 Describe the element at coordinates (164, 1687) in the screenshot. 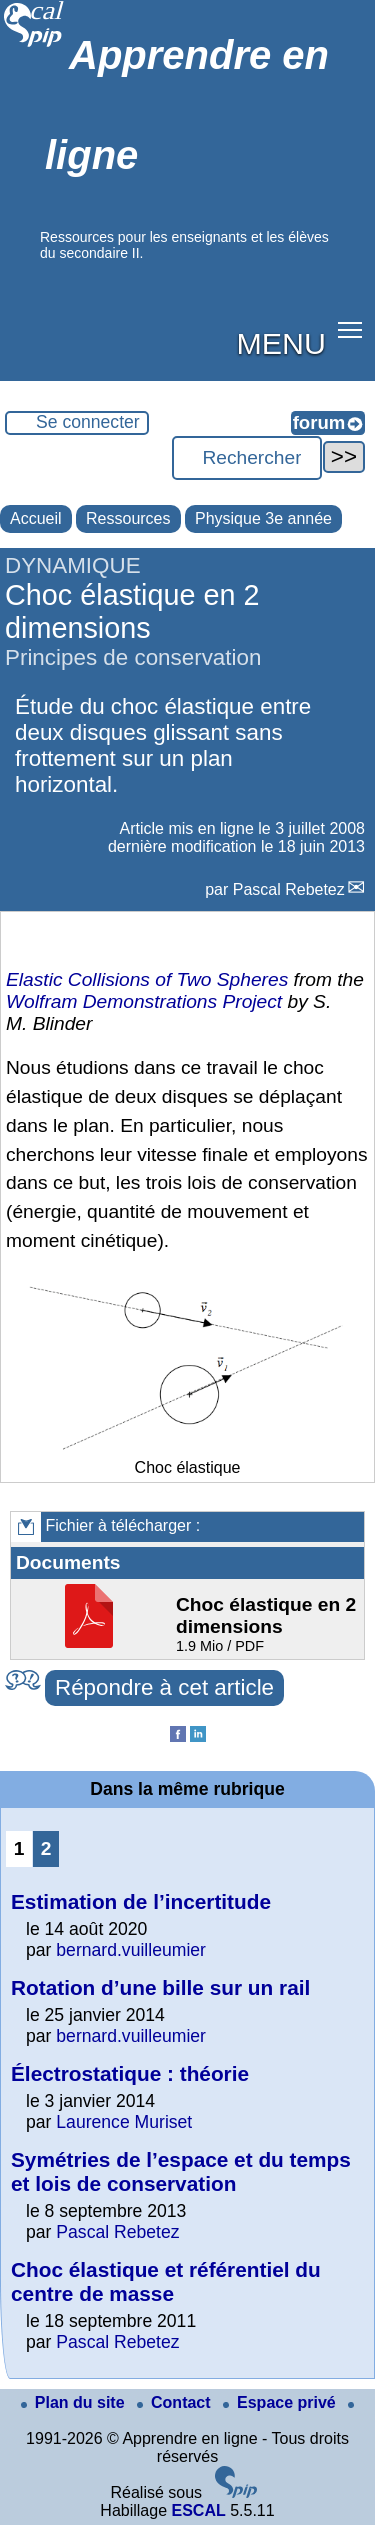

I see `Répondre à cet article` at that location.